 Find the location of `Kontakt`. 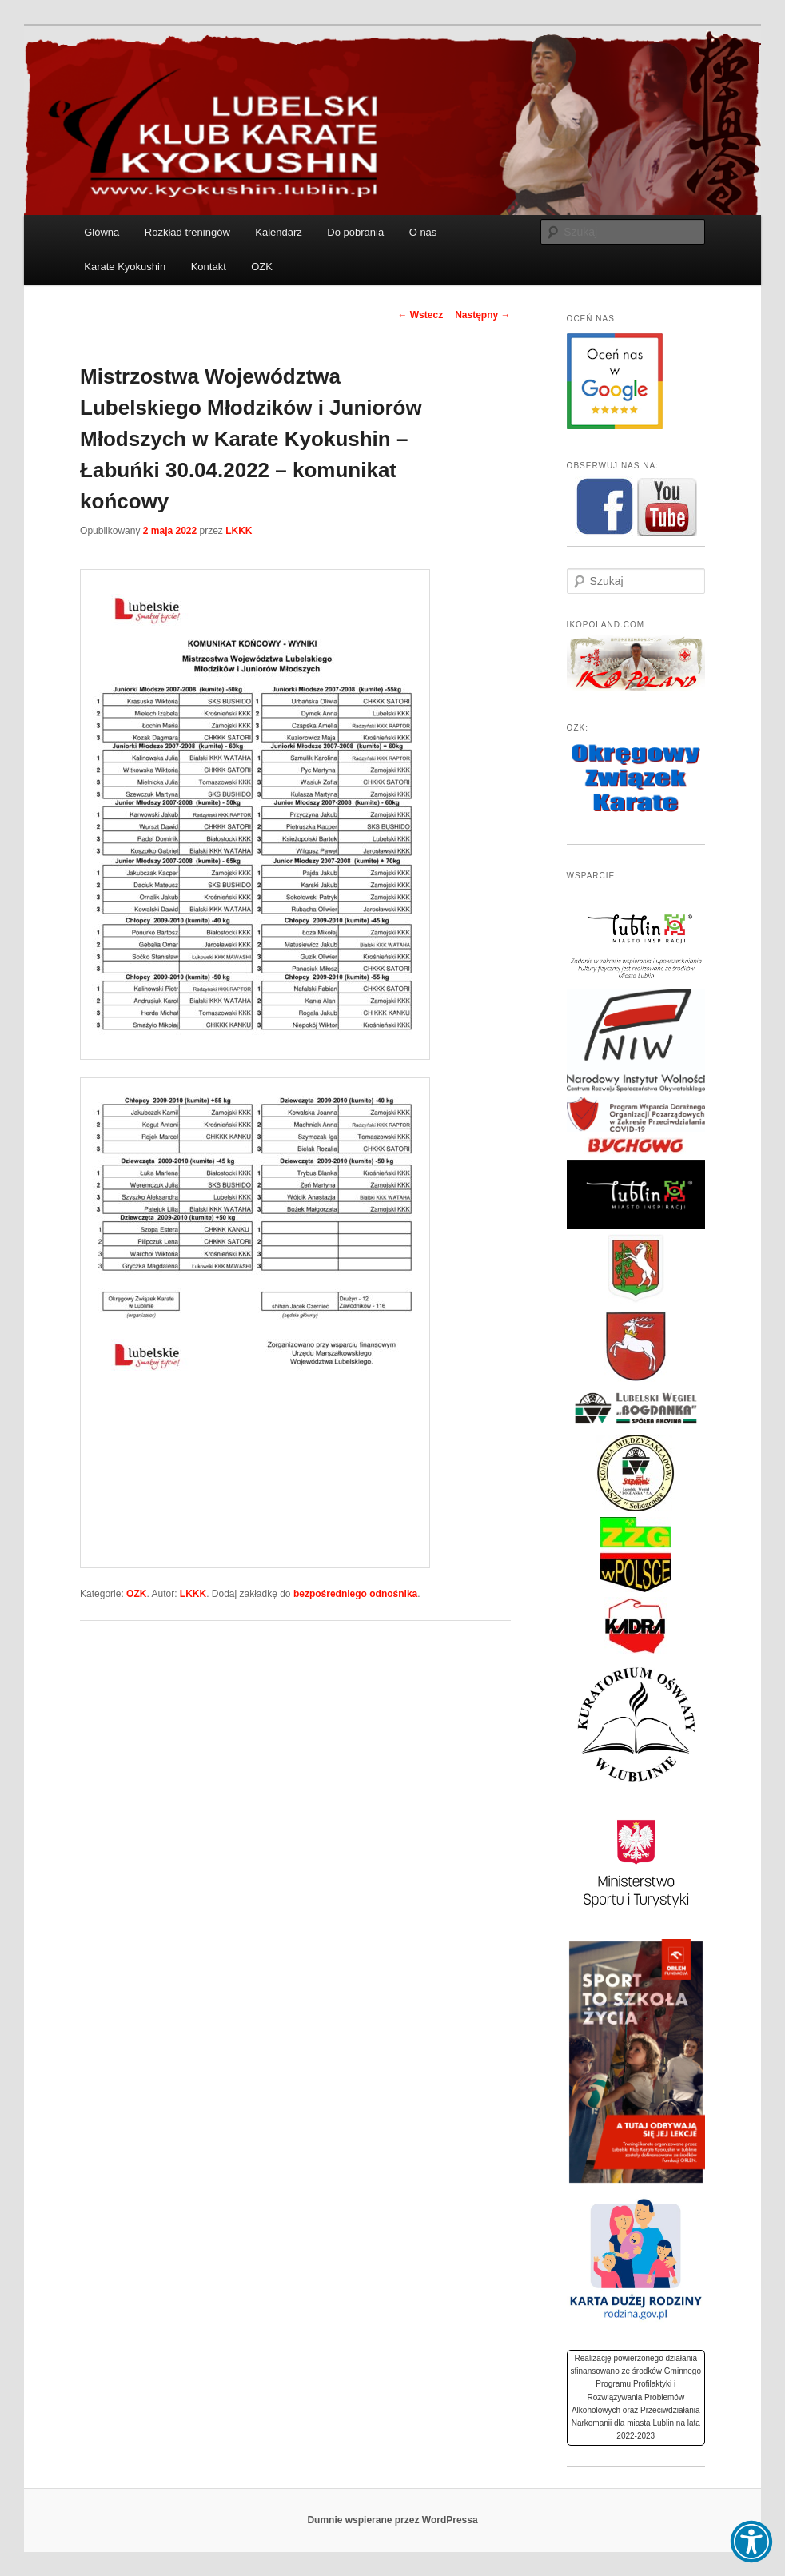

Kontakt is located at coordinates (208, 267).